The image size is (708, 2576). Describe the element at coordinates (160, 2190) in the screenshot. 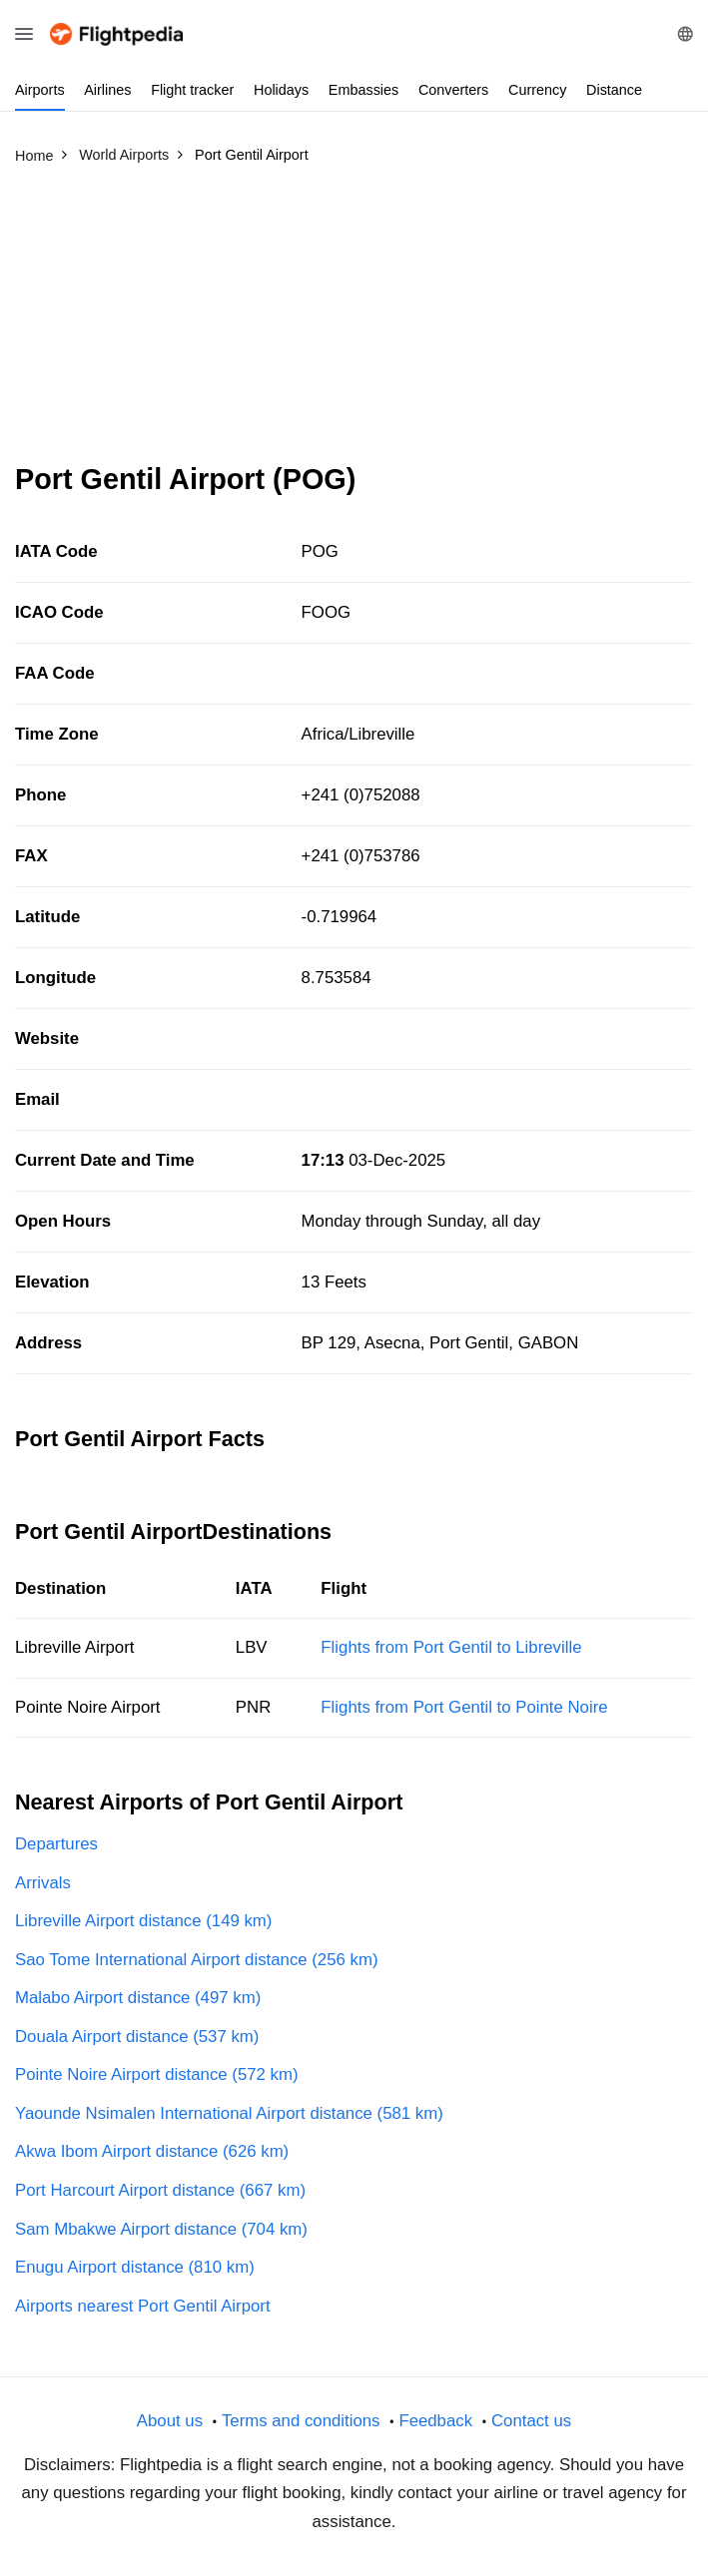

I see `Port Harcourt Airport distance (667 km)` at that location.